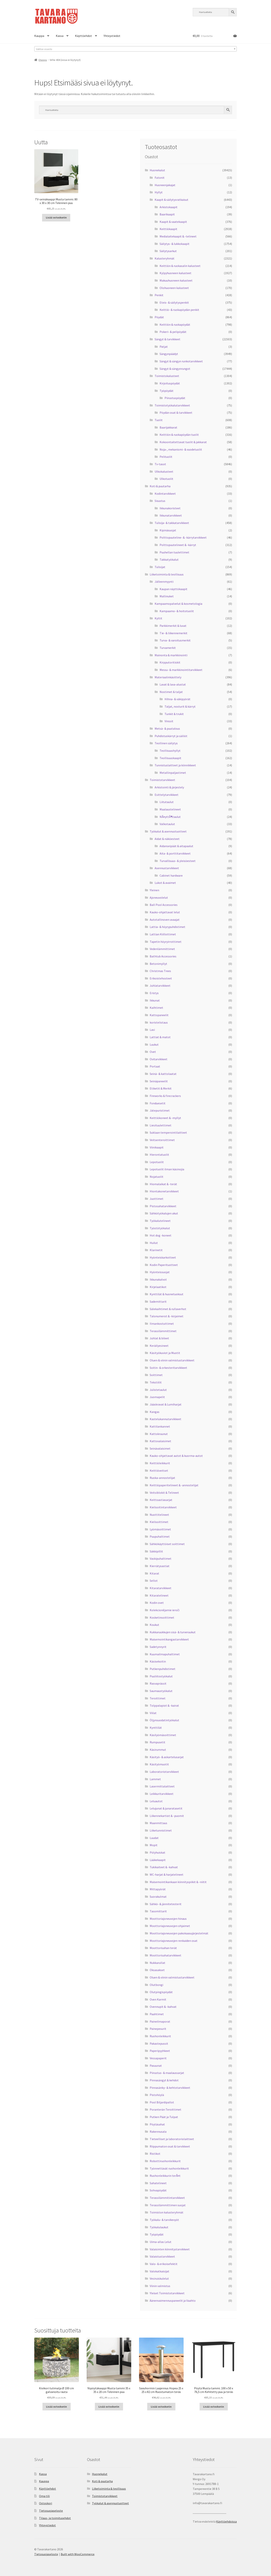 The width and height of the screenshot is (271, 2576). What do you see at coordinates (165, 493) in the screenshot?
I see `Kodintarvikkeet` at bounding box center [165, 493].